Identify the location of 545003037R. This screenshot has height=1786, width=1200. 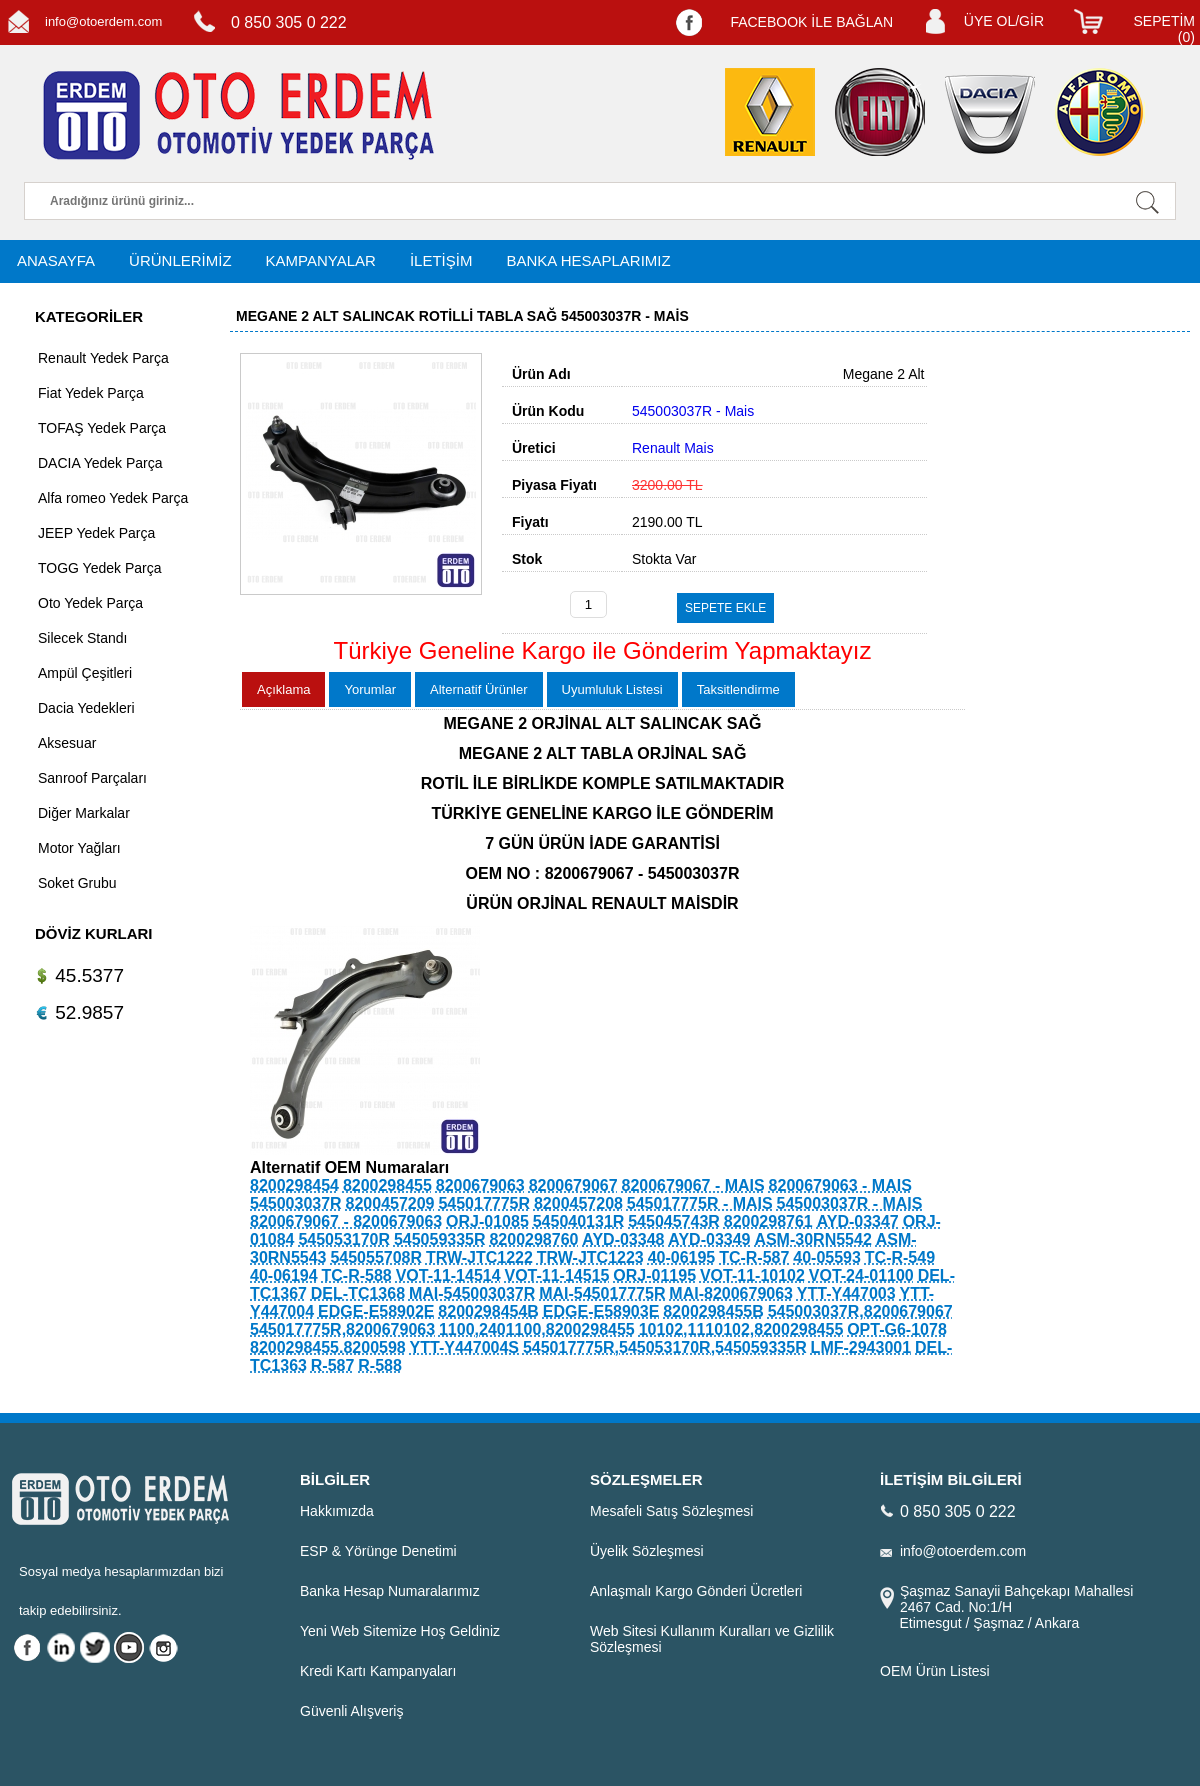
(296, 1203).